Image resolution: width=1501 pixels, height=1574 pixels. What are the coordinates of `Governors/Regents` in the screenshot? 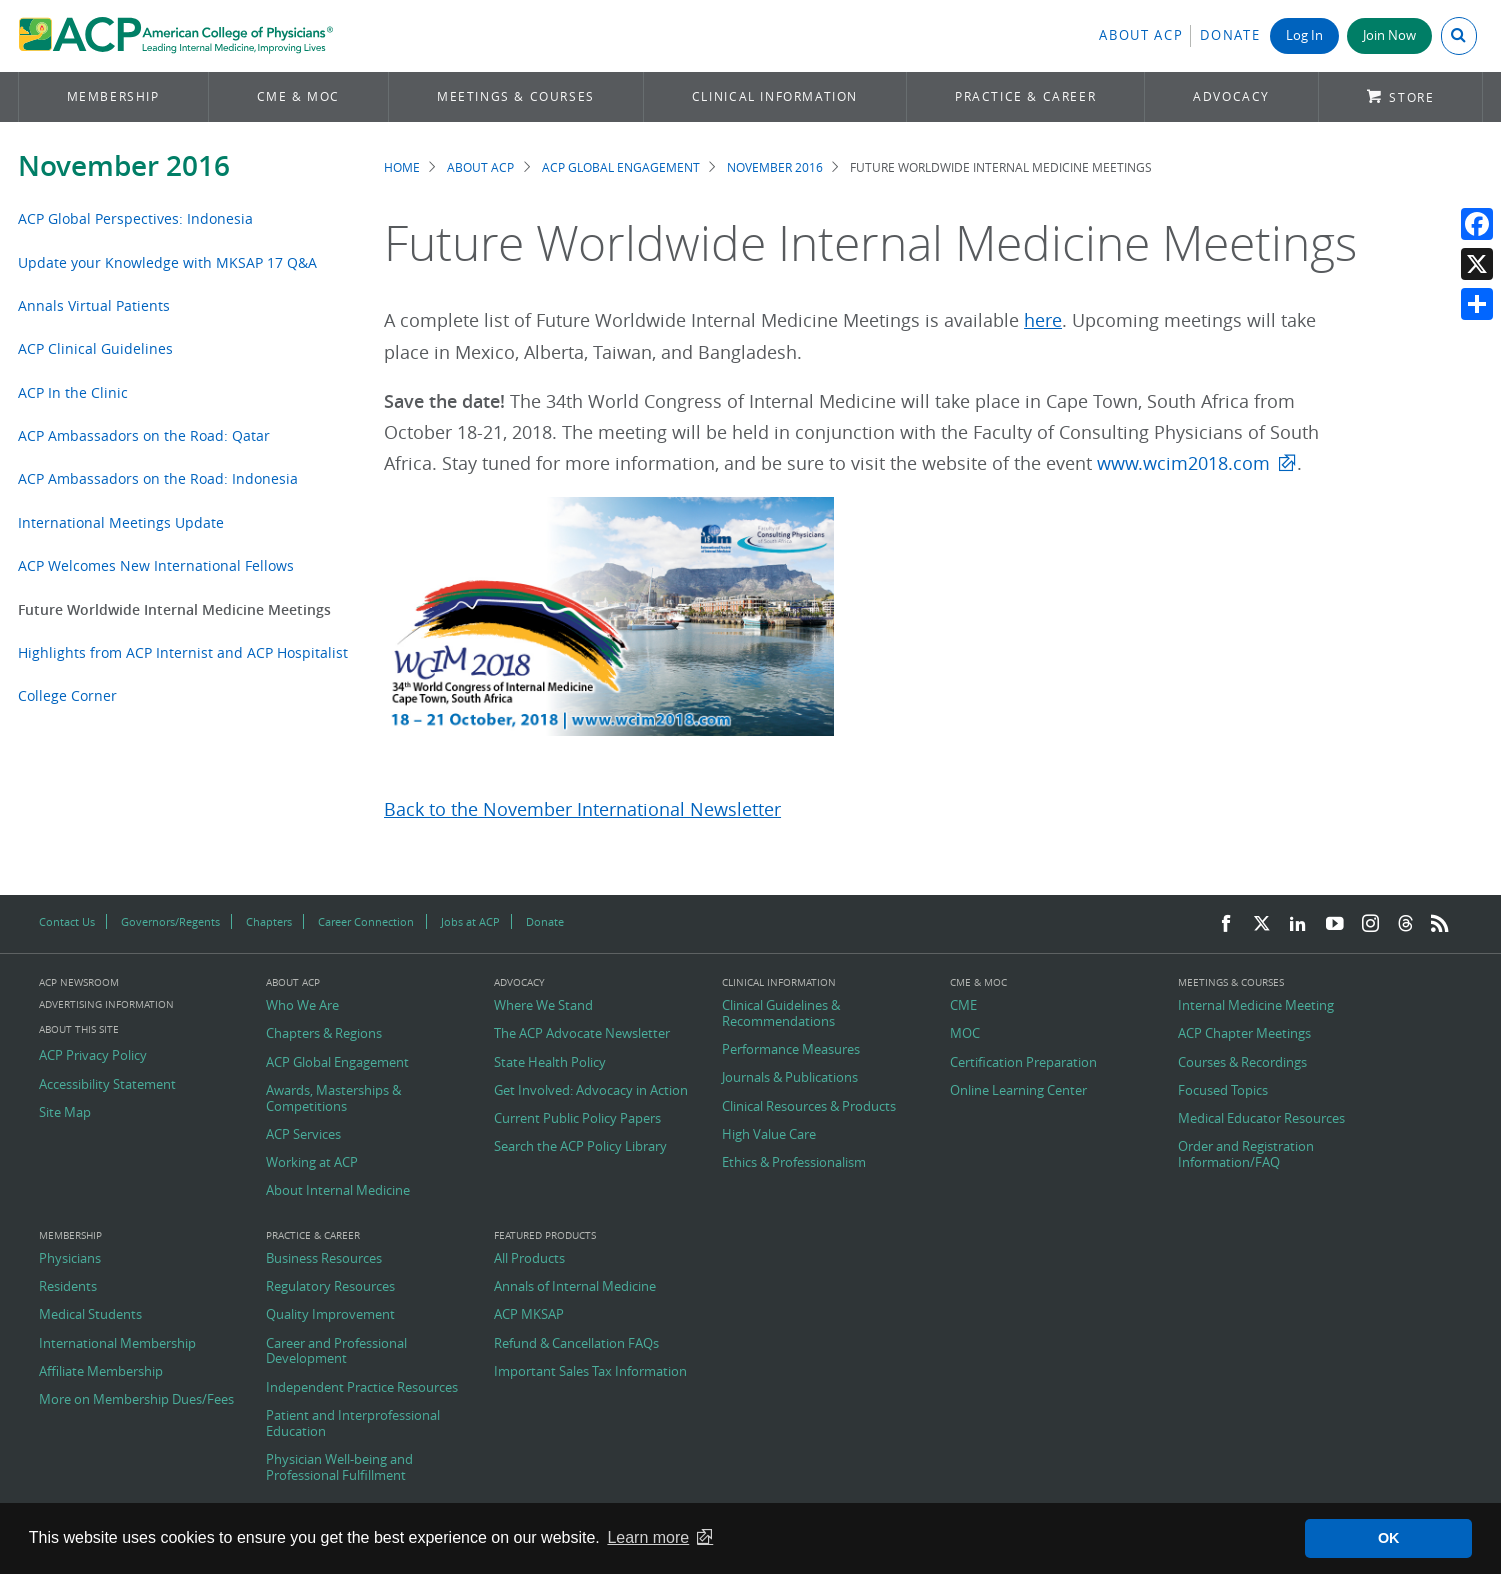 It's located at (170, 921).